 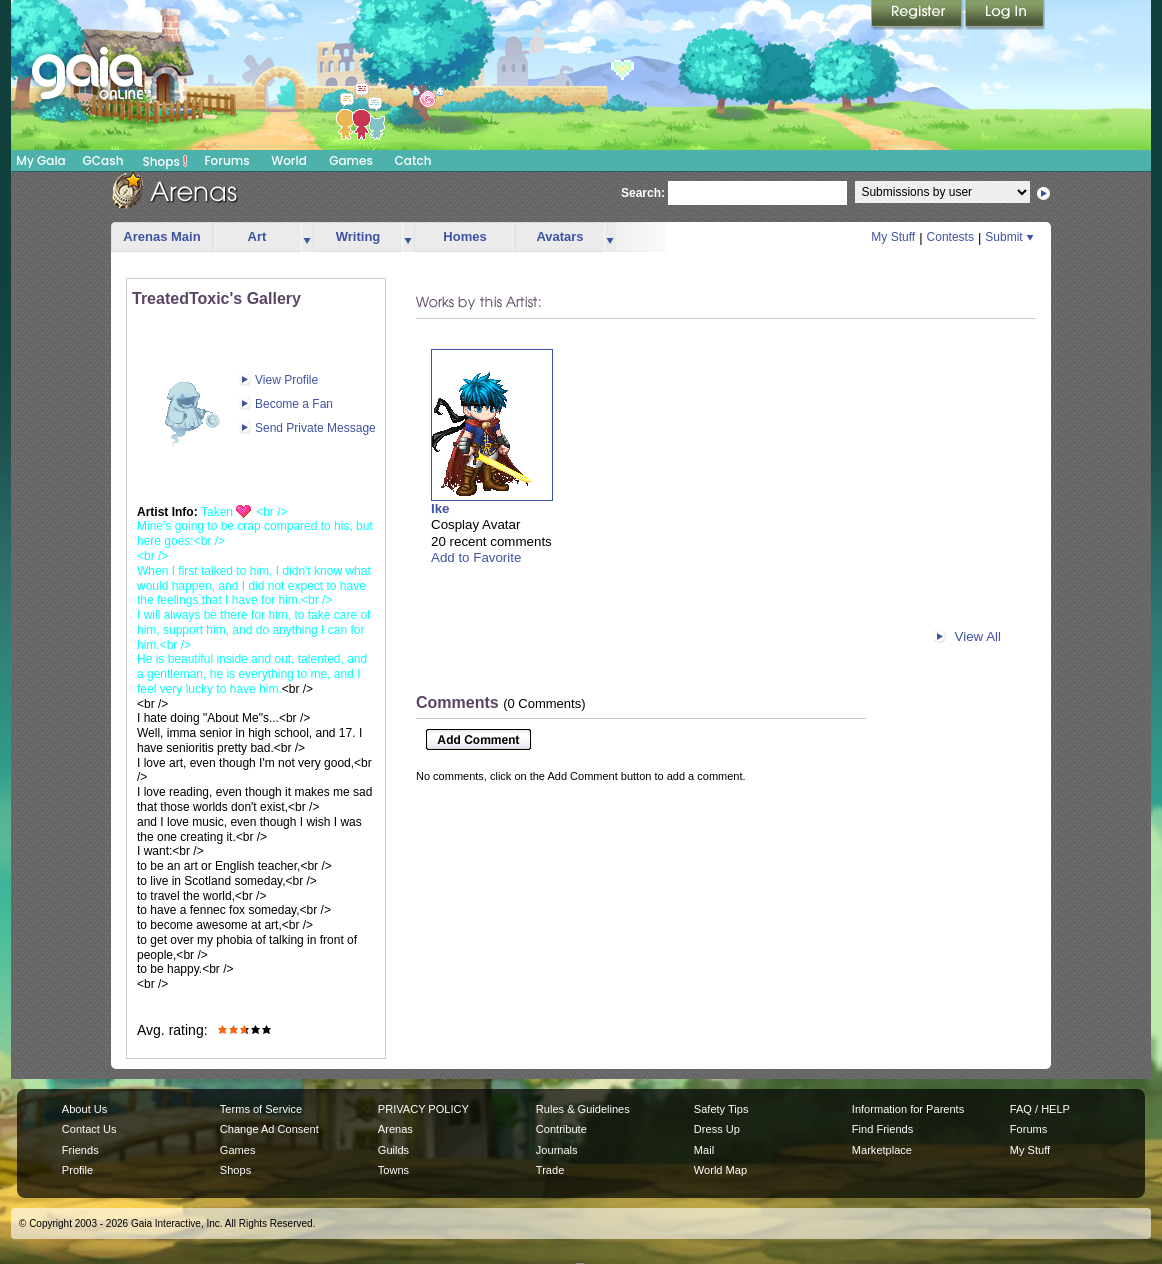 I want to click on Register, so click(x=918, y=15).